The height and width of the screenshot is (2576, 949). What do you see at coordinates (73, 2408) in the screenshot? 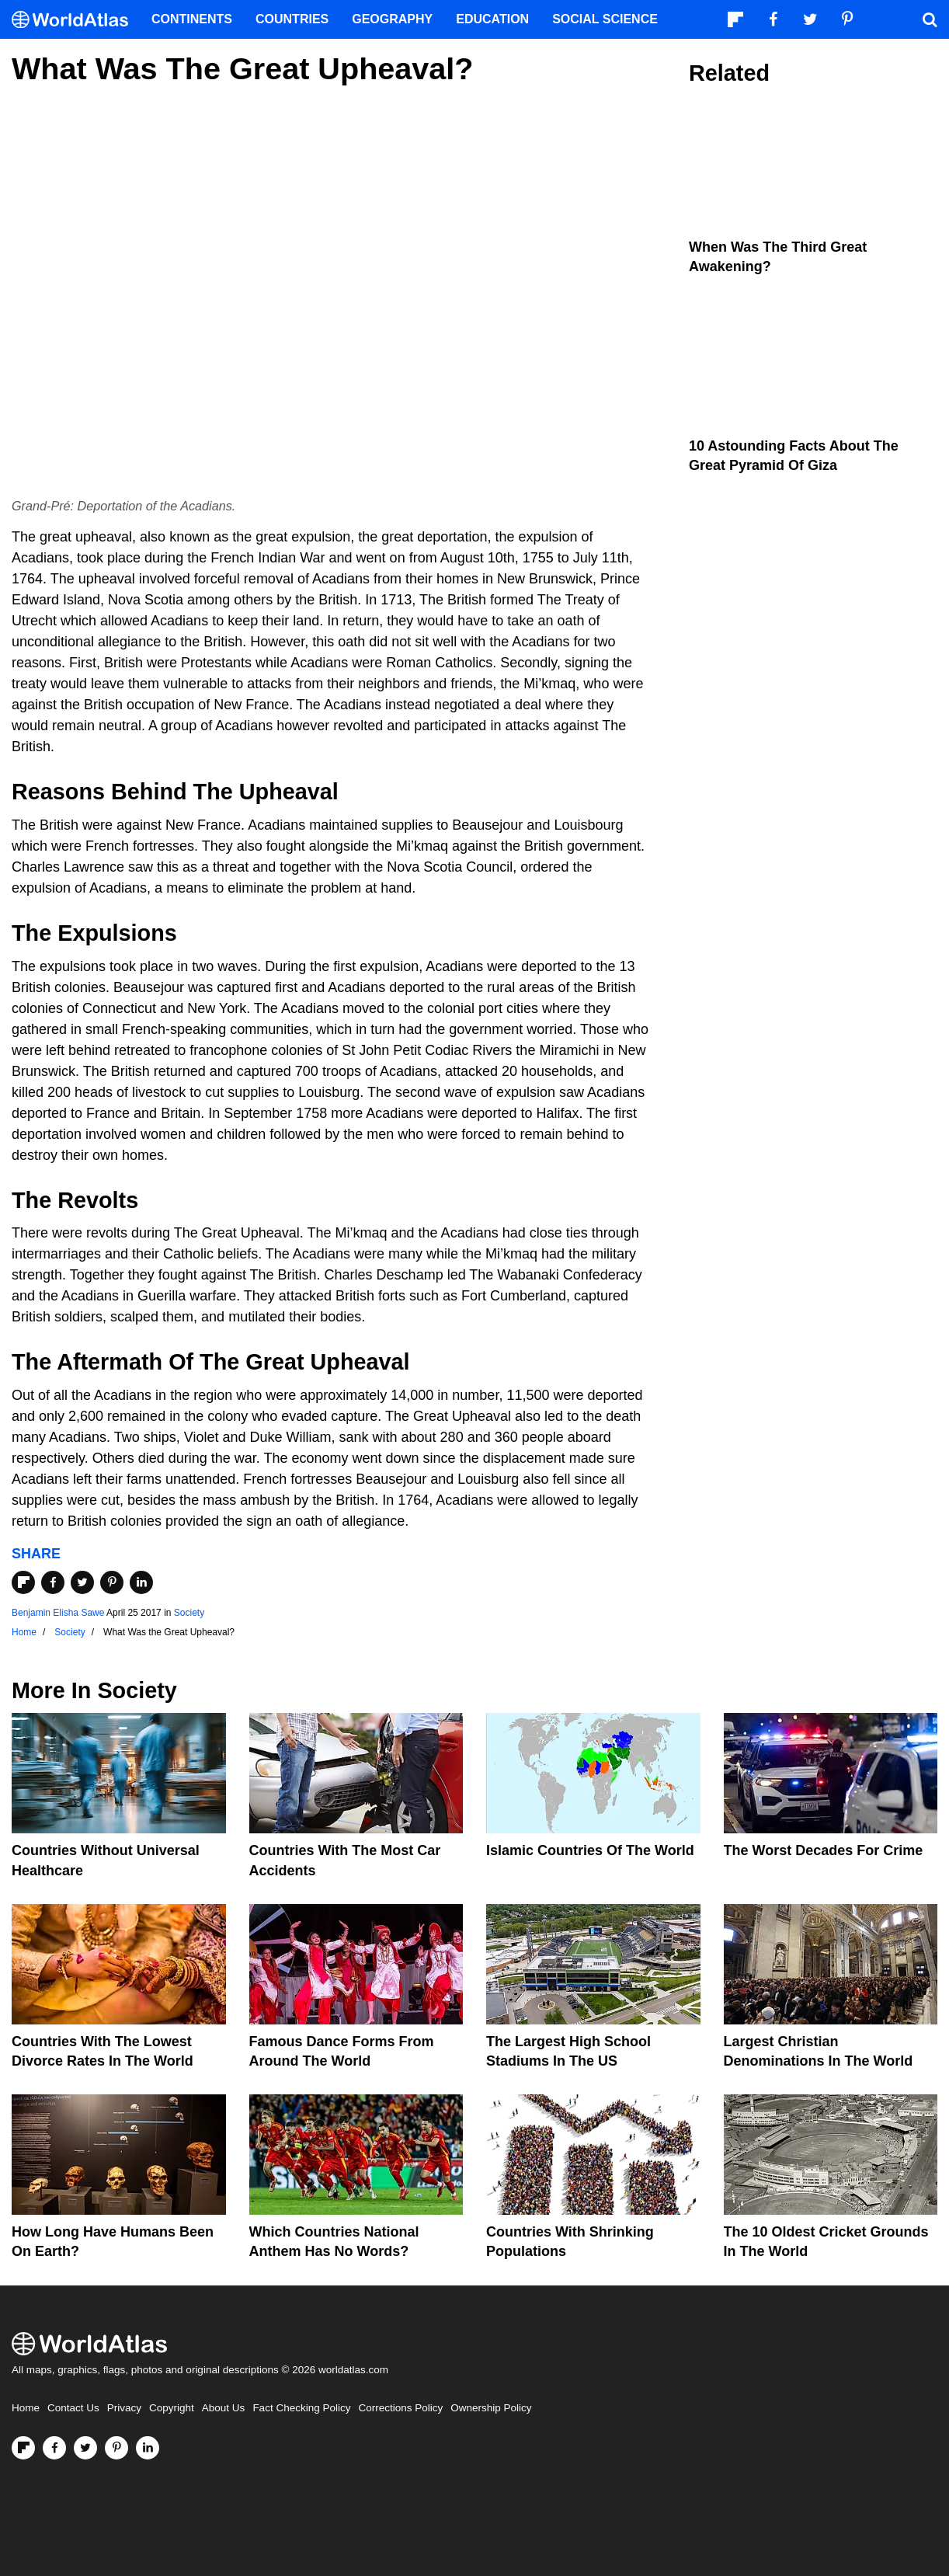
I see `Contact Us` at bounding box center [73, 2408].